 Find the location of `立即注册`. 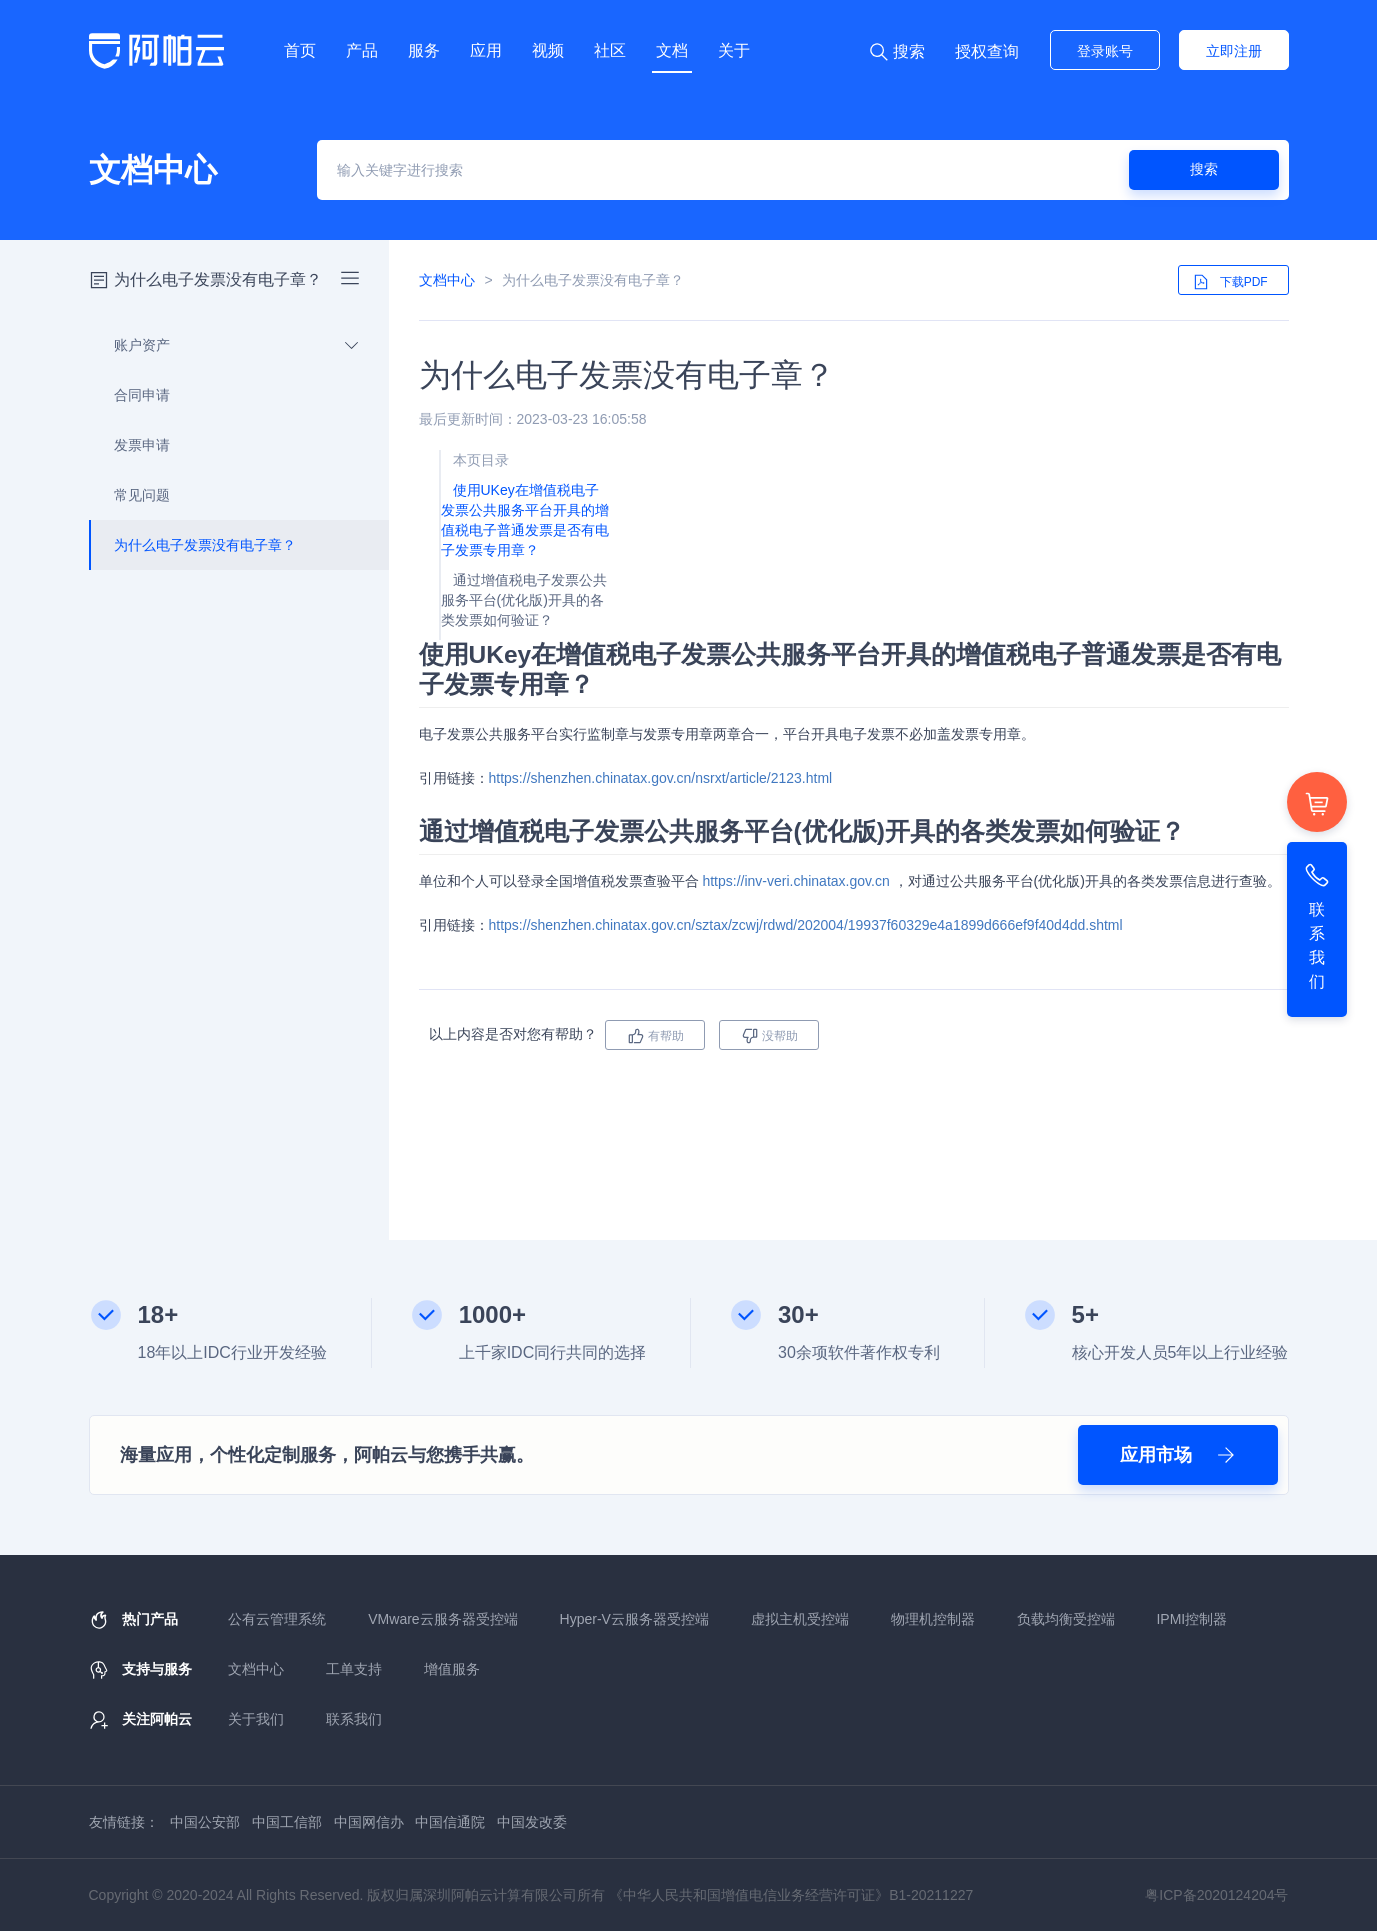

立即注册 is located at coordinates (1234, 51).